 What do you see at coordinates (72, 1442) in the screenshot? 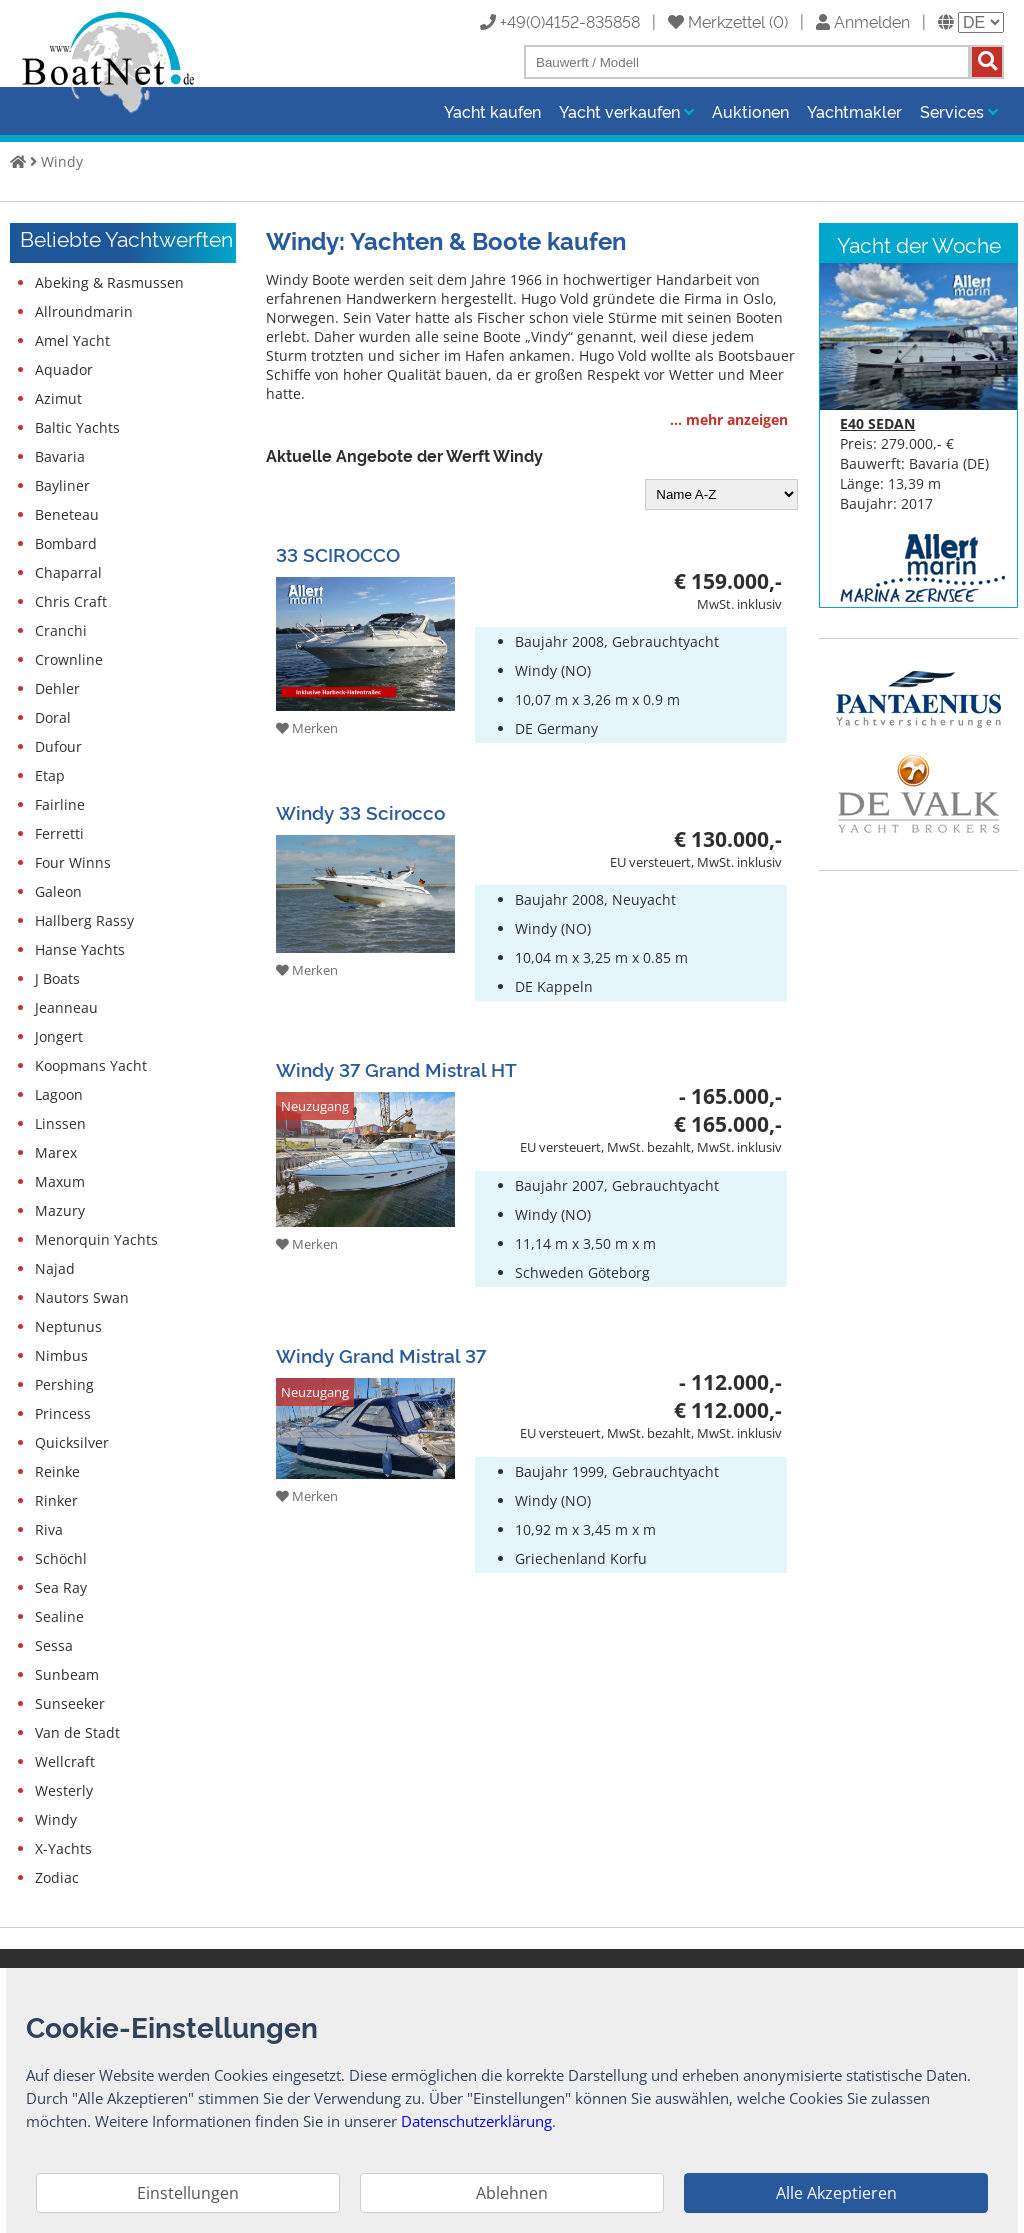
I see `Quicksilver` at bounding box center [72, 1442].